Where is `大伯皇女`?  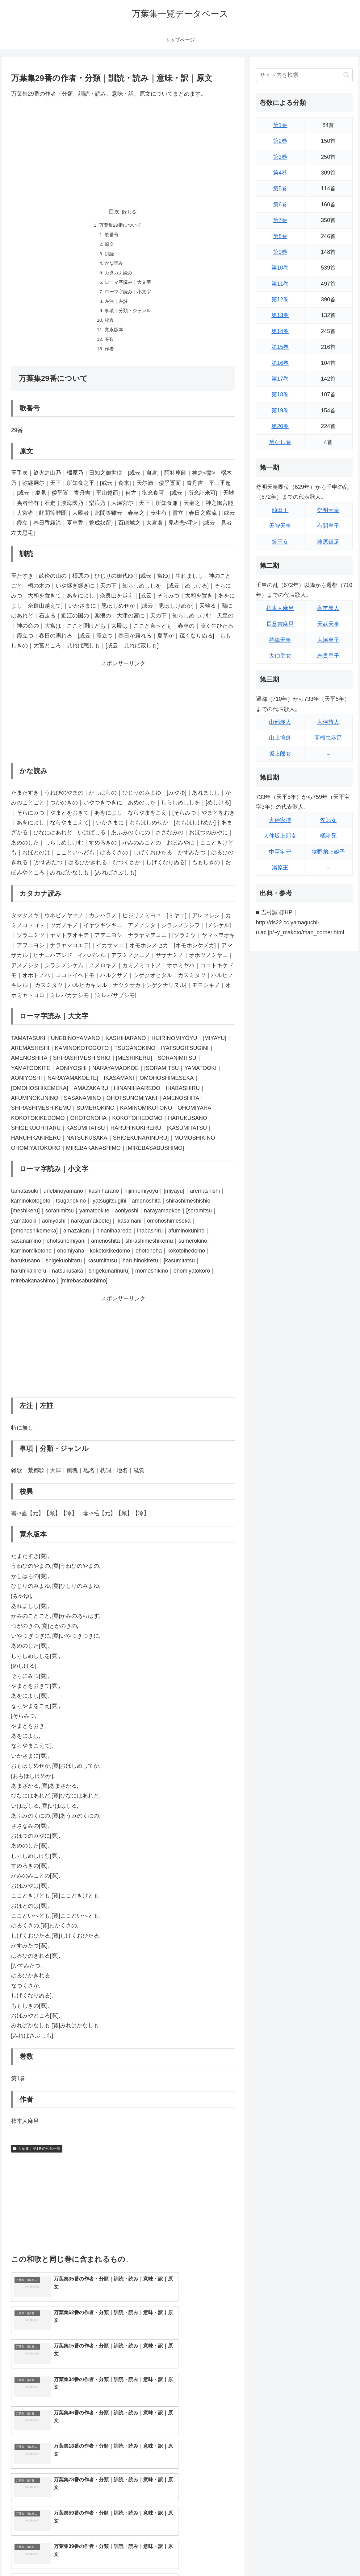 大伯皇女 is located at coordinates (280, 656).